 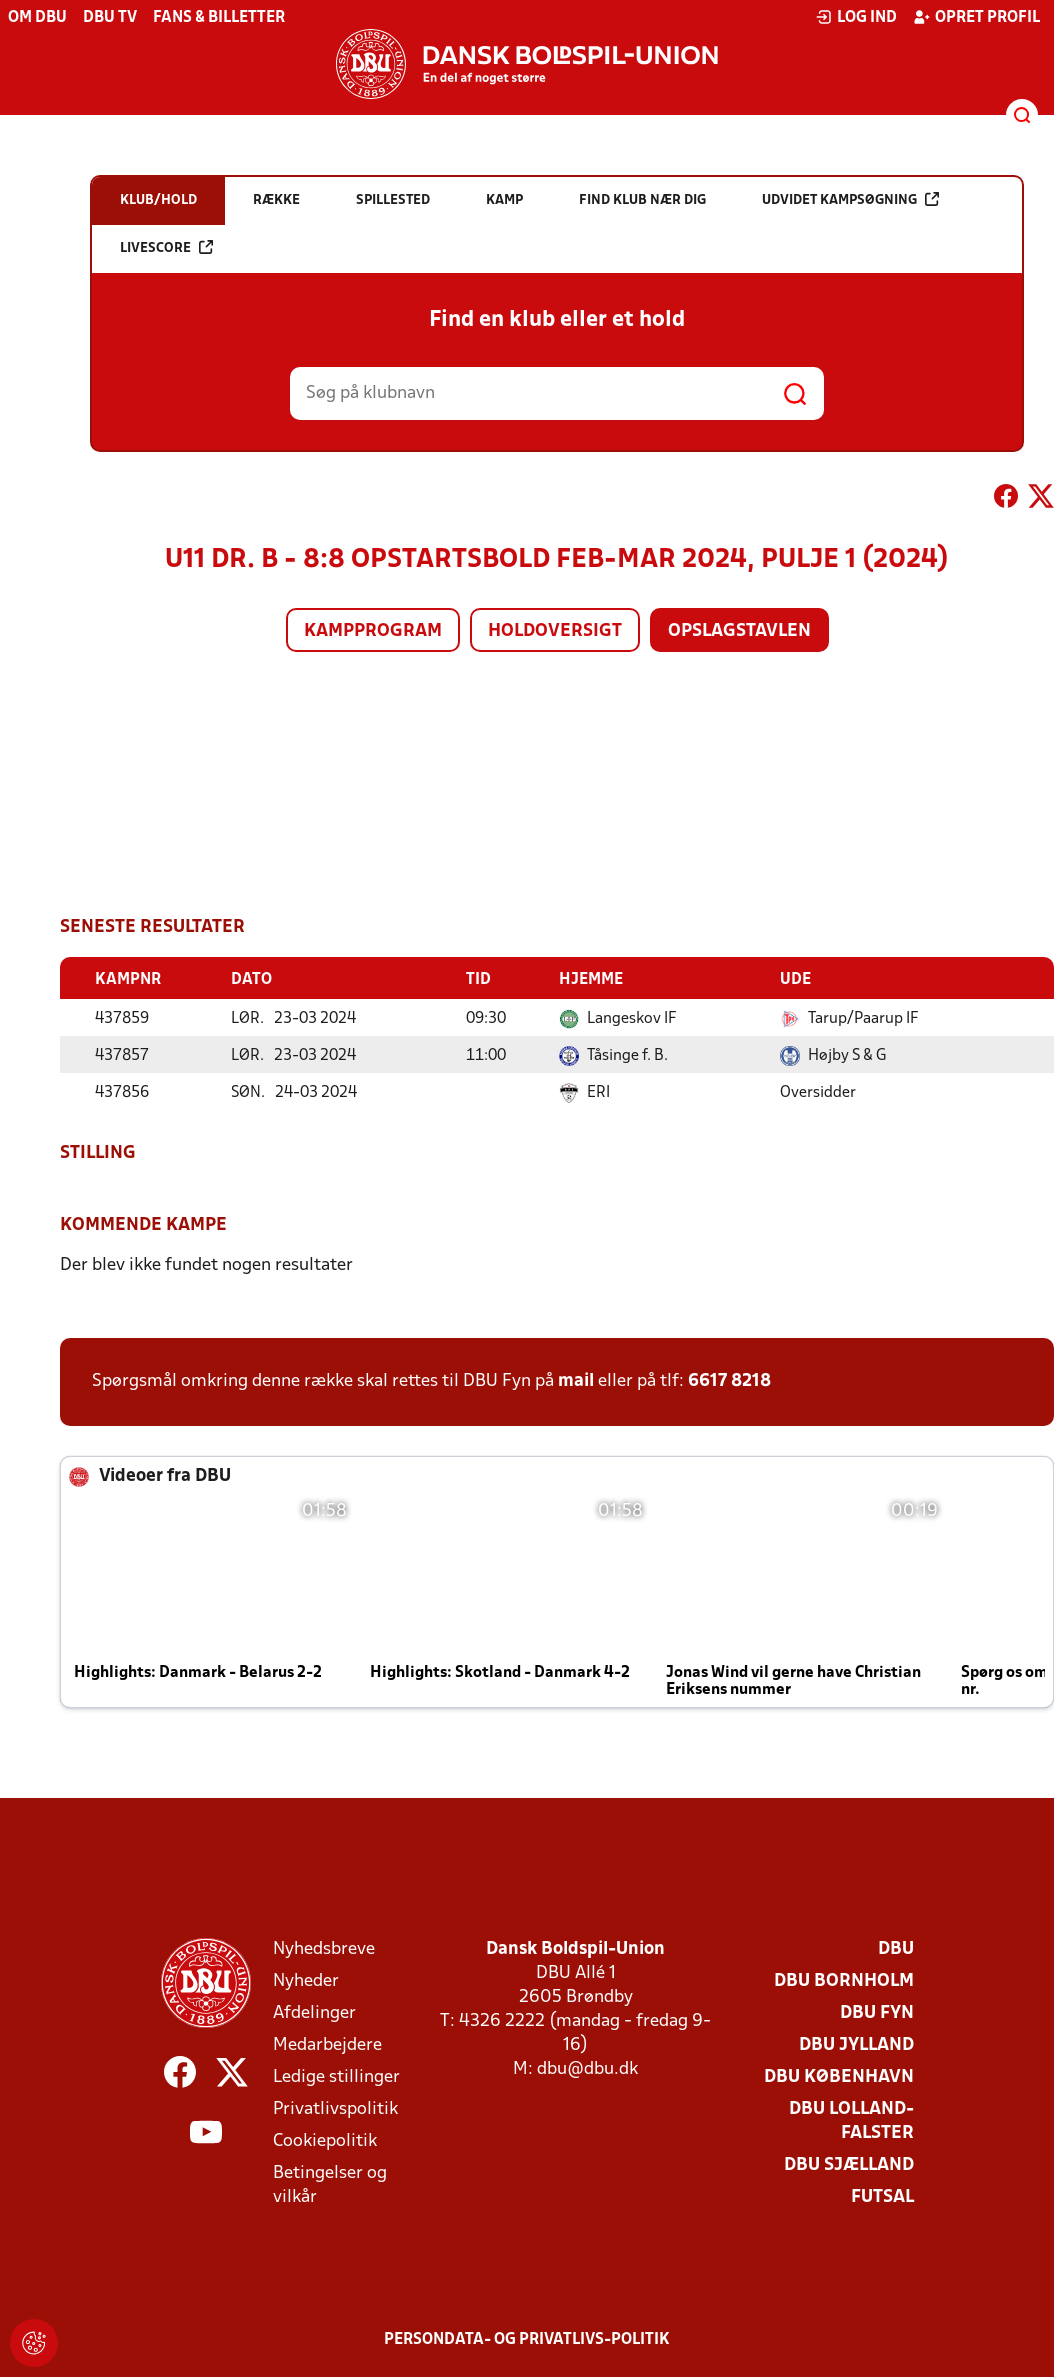 What do you see at coordinates (587, 2068) in the screenshot?
I see `dbu@dbu.dk` at bounding box center [587, 2068].